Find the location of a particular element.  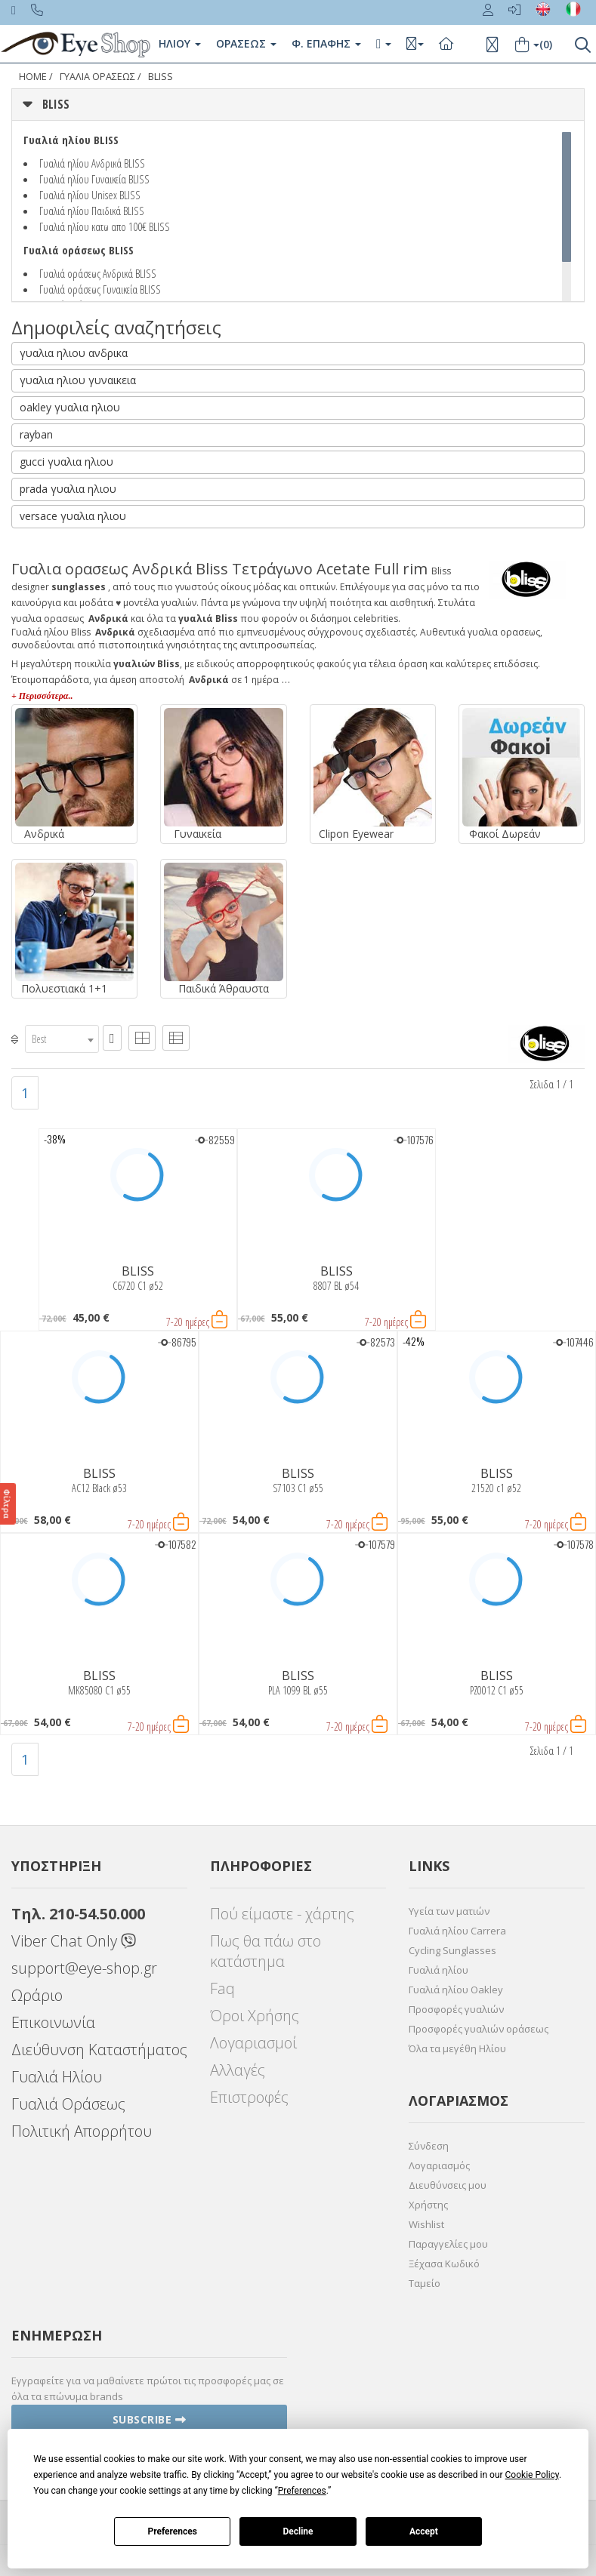

Γυαλιά Ηλίου is located at coordinates (56, 2077).